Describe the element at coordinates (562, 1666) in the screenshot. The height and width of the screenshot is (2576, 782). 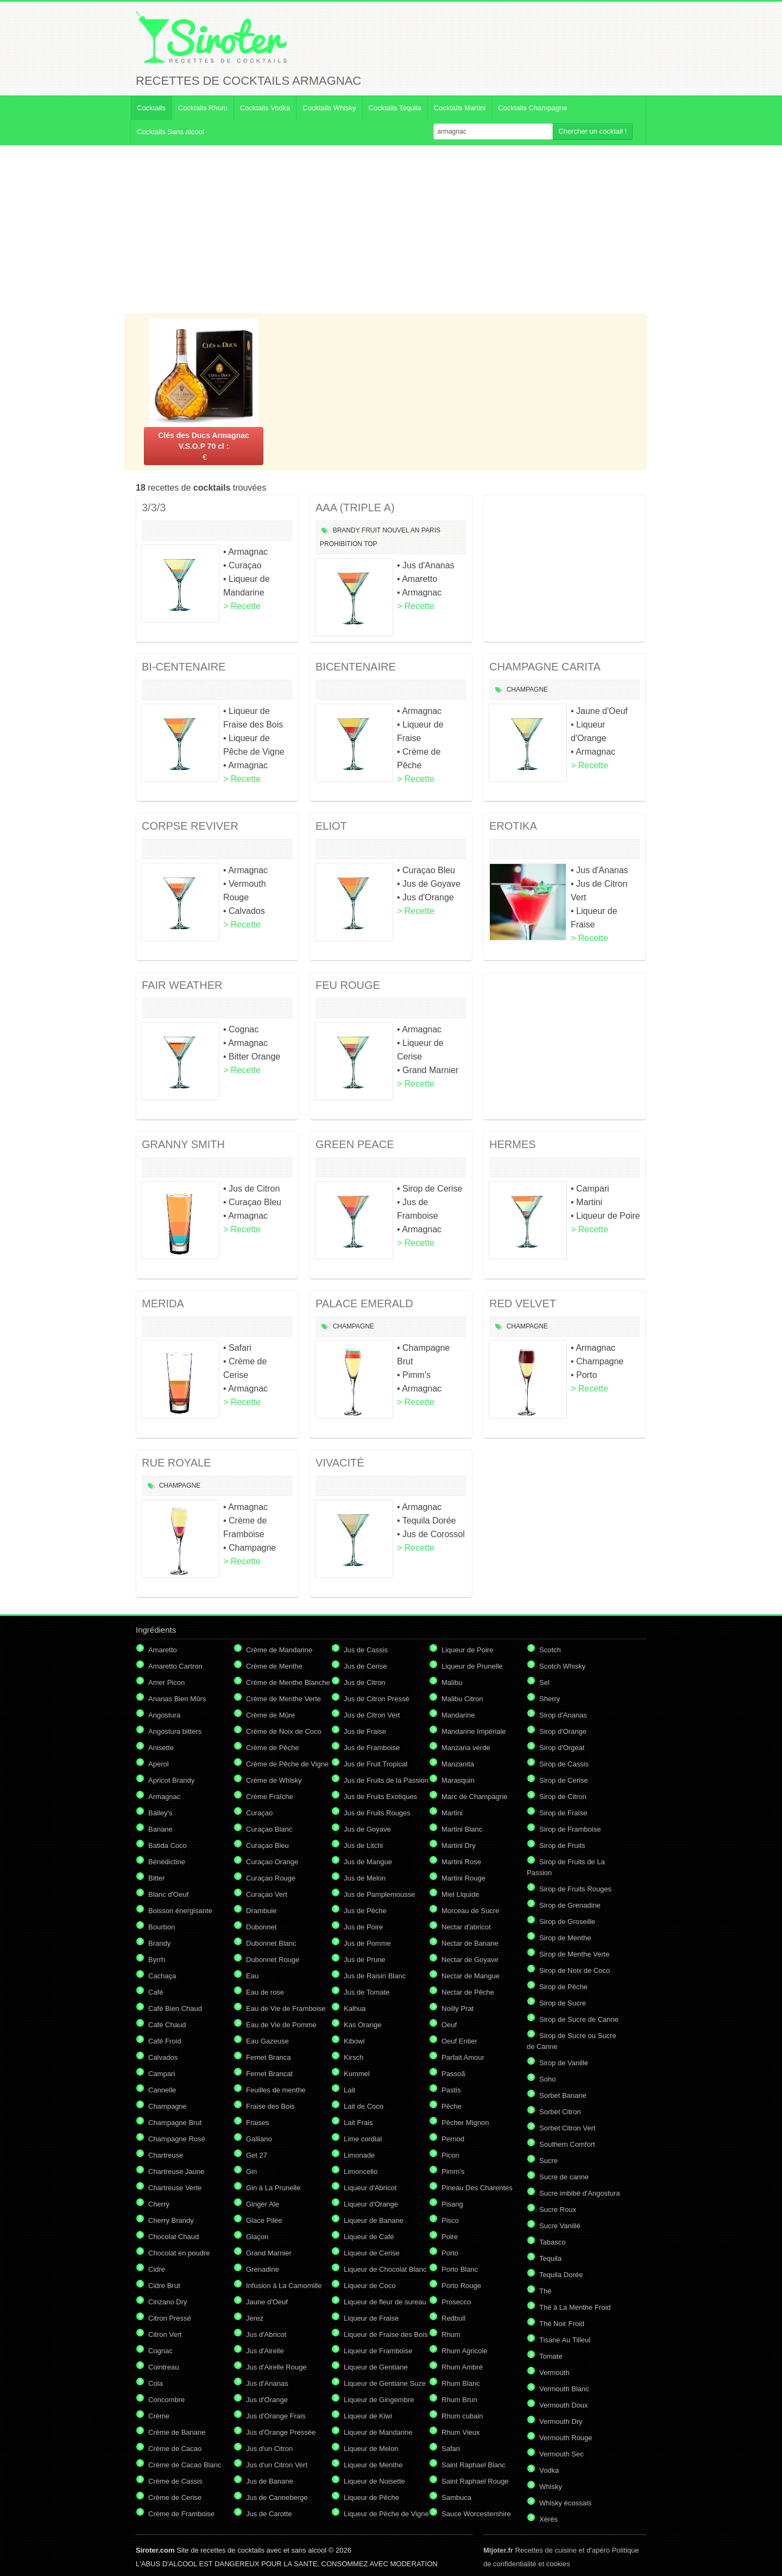
I see `Scotch Whisky` at that location.